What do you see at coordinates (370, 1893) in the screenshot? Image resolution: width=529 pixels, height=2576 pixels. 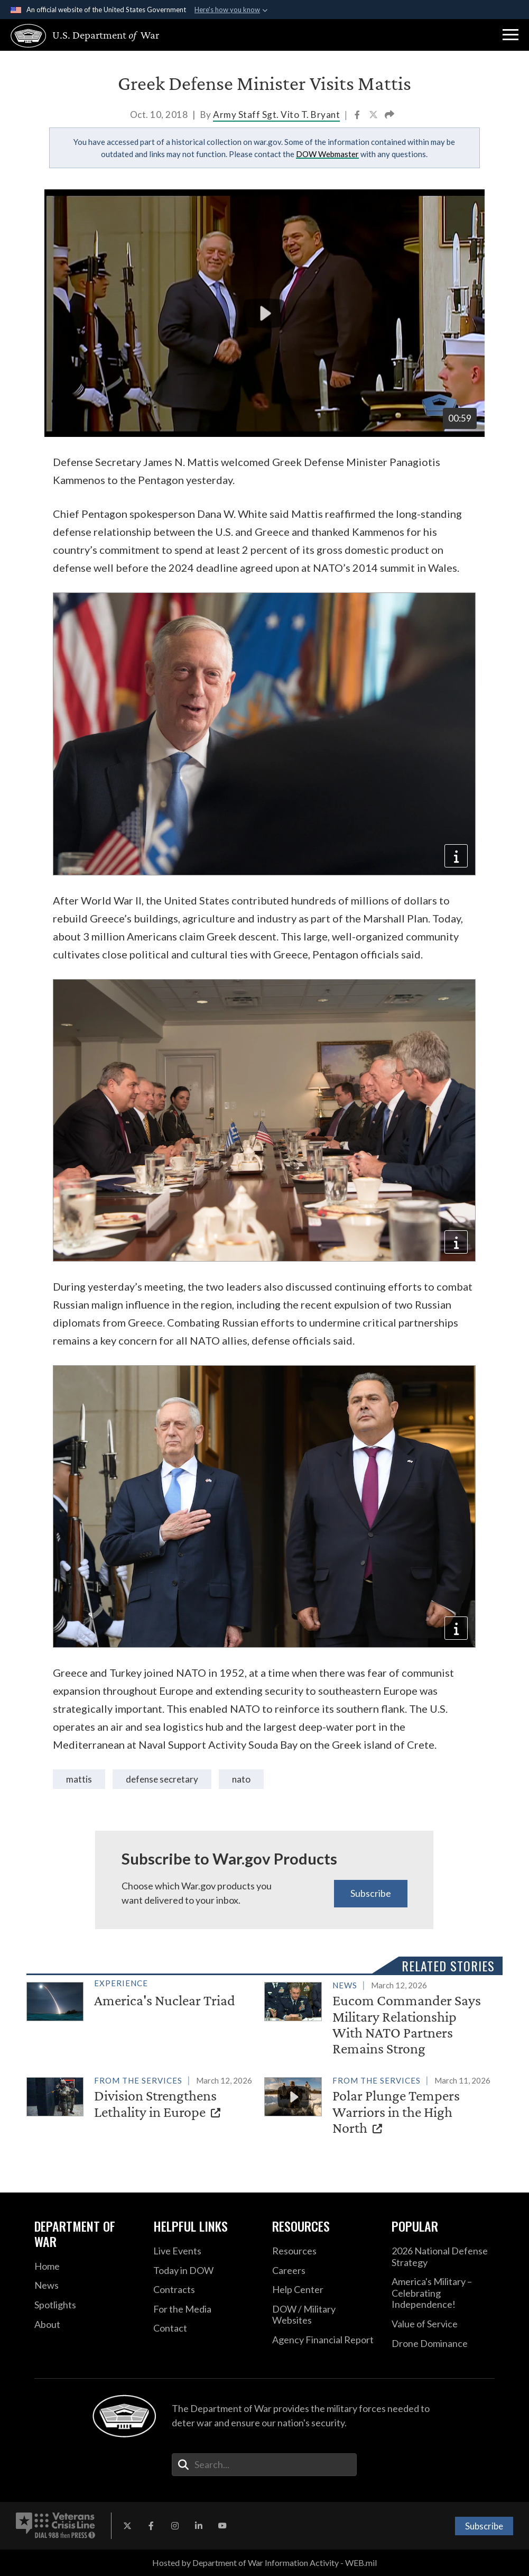 I see `Subscribe` at bounding box center [370, 1893].